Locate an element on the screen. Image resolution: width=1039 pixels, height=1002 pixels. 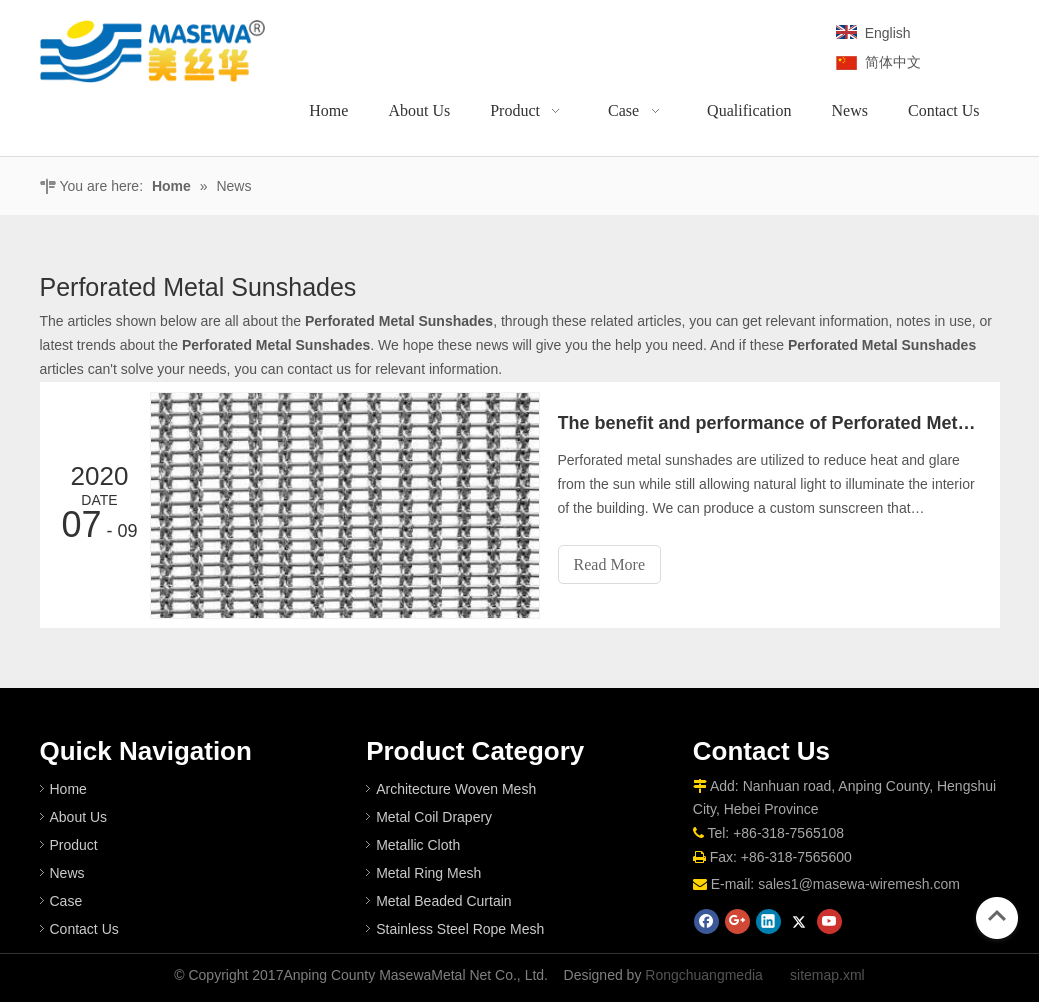
top is located at coordinates (997, 916).